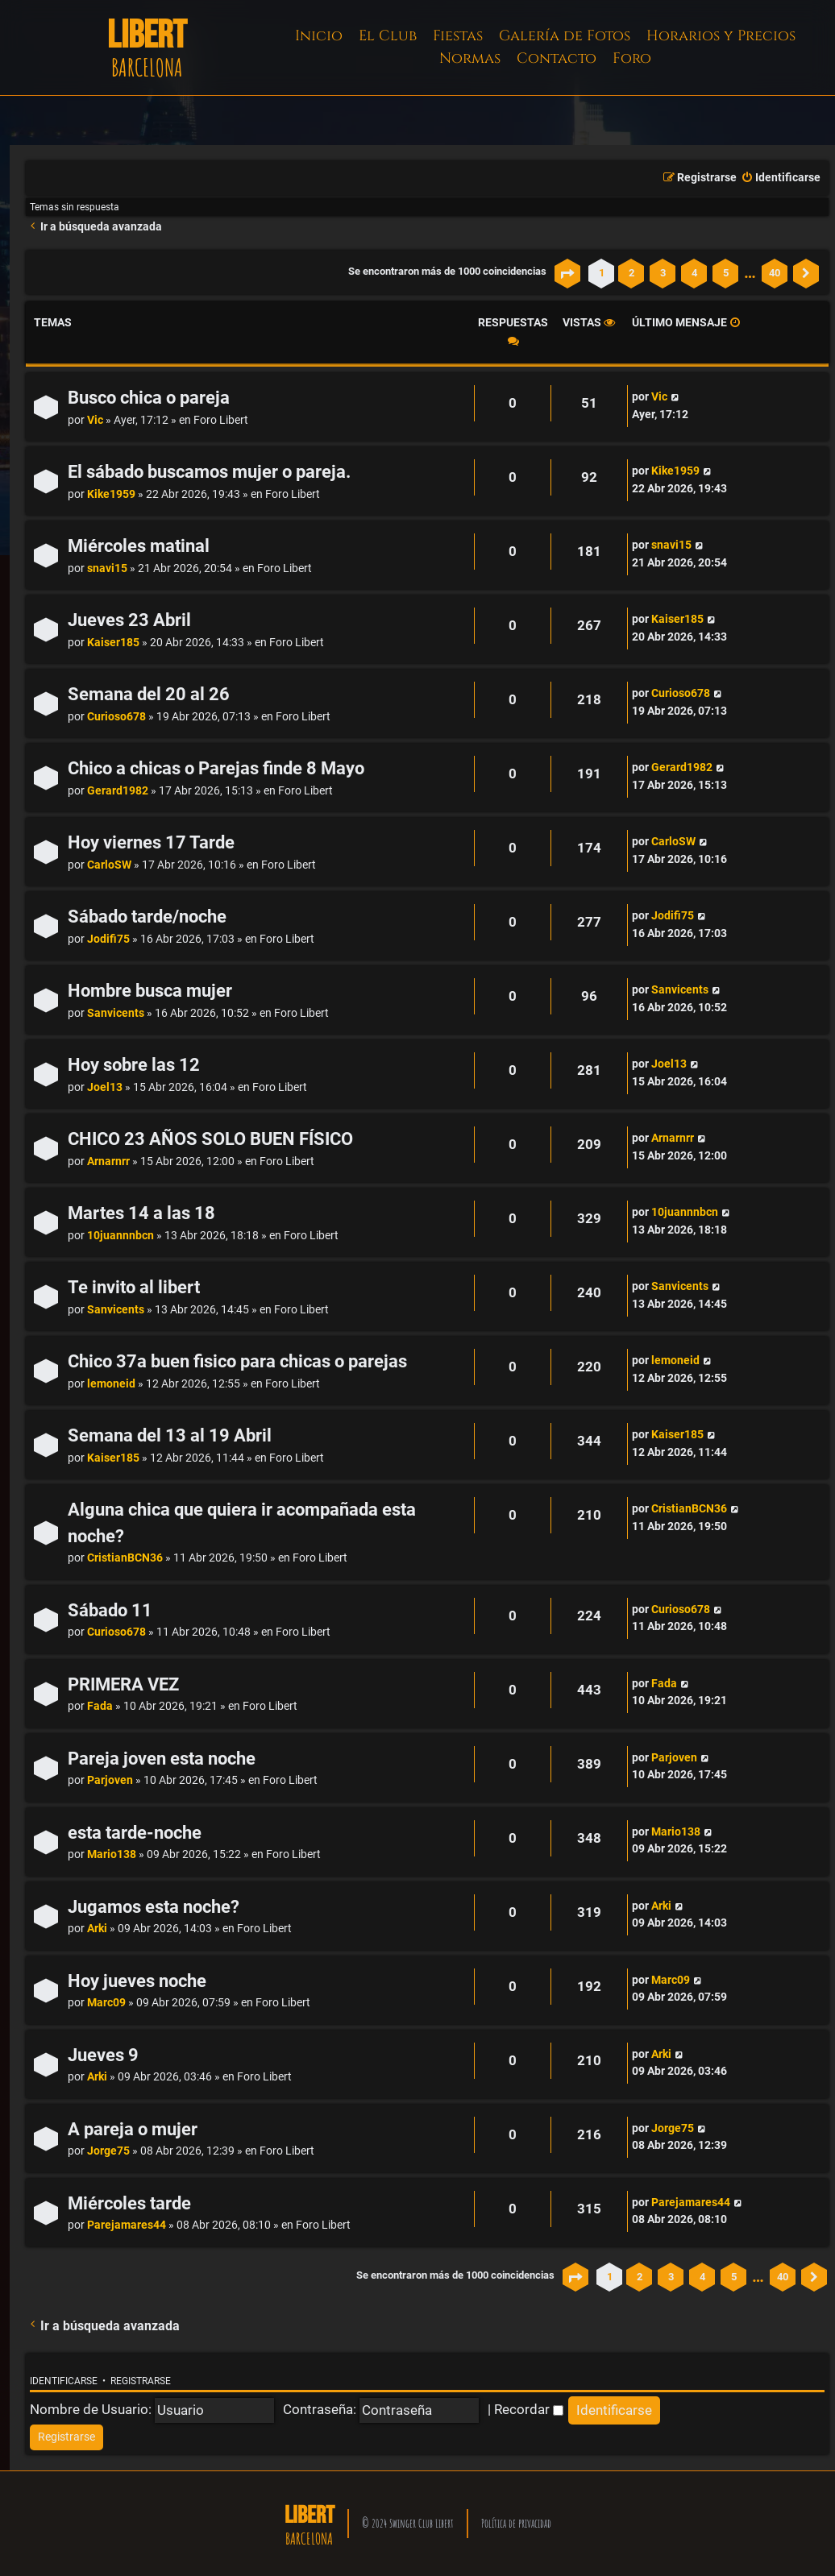 The width and height of the screenshot is (835, 2576). I want to click on Jugamos esta noche?, so click(153, 1907).